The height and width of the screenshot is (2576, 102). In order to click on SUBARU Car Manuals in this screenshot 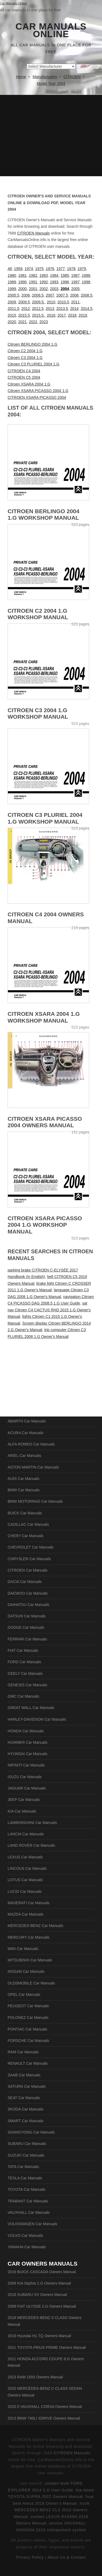, I will do `click(27, 2143)`.